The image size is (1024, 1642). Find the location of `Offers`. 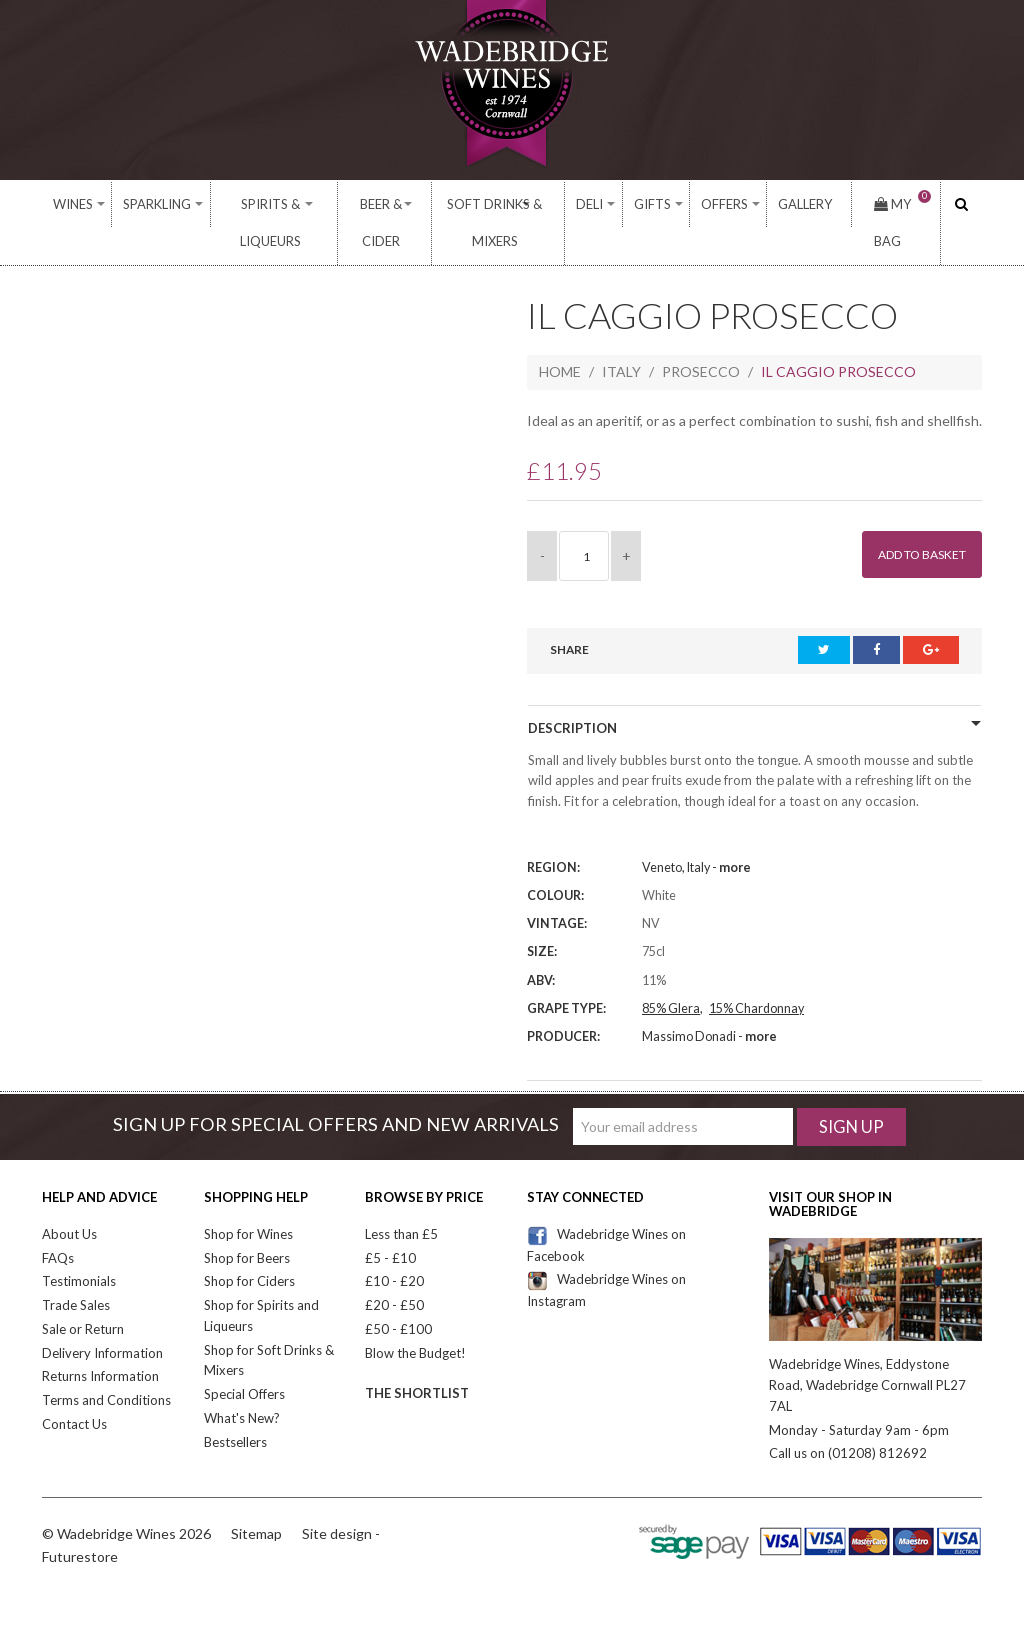

Offers is located at coordinates (732, 204).